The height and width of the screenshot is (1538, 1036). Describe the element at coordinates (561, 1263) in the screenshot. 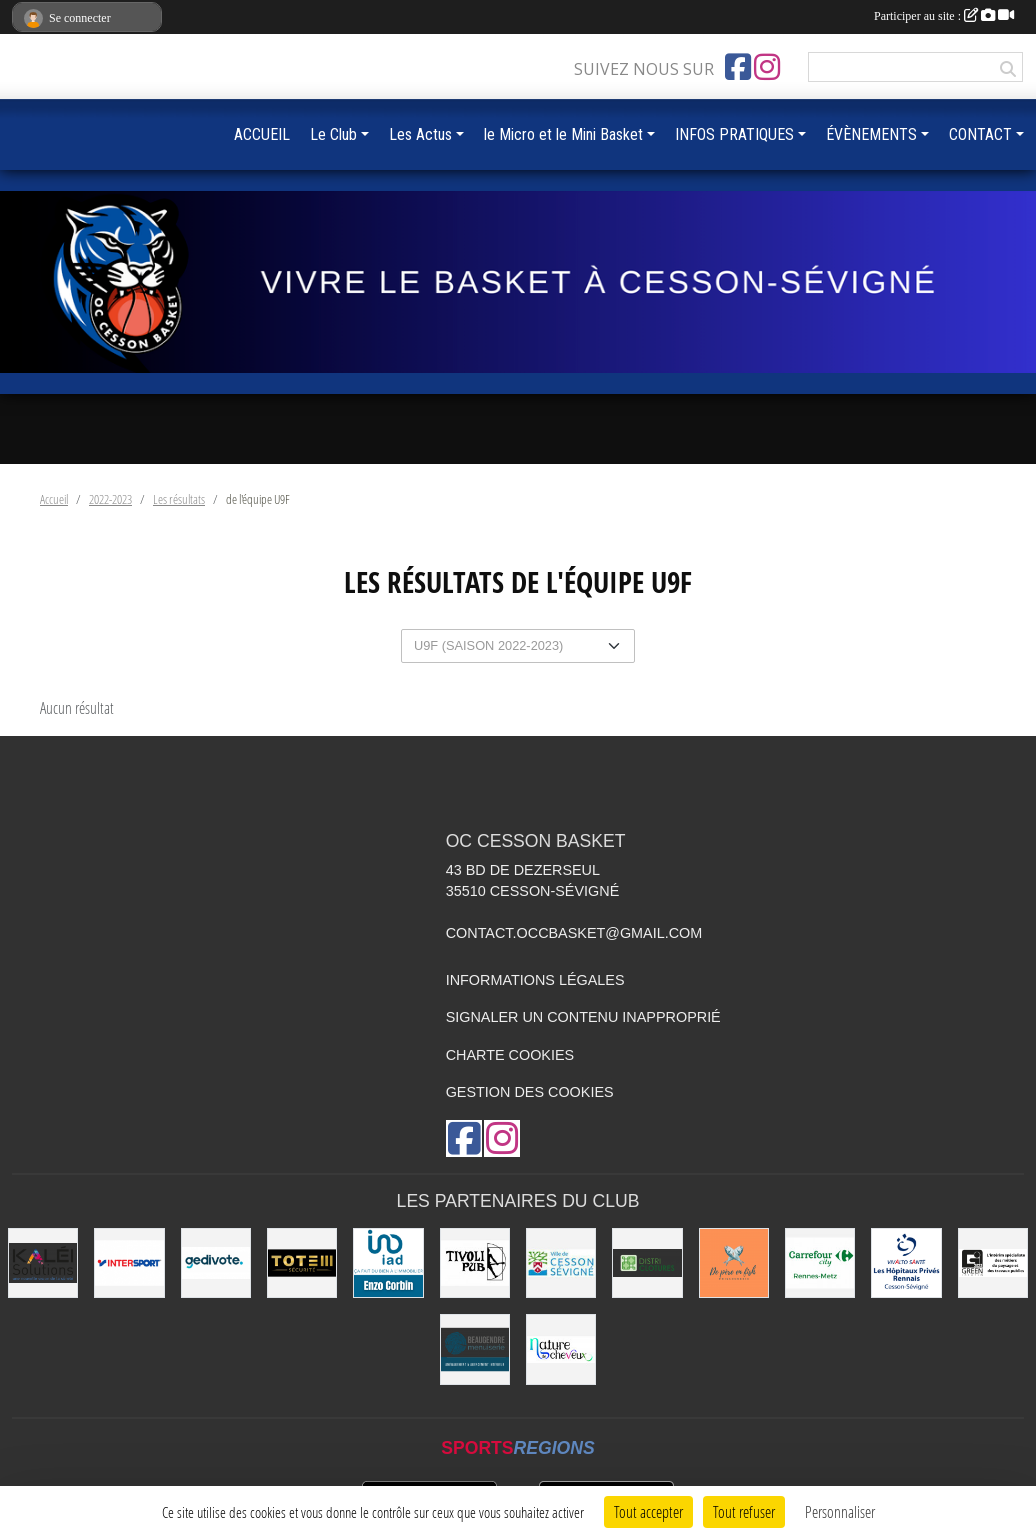

I see `[VILLE DE CESSON-SÉVIGNÉ]` at that location.